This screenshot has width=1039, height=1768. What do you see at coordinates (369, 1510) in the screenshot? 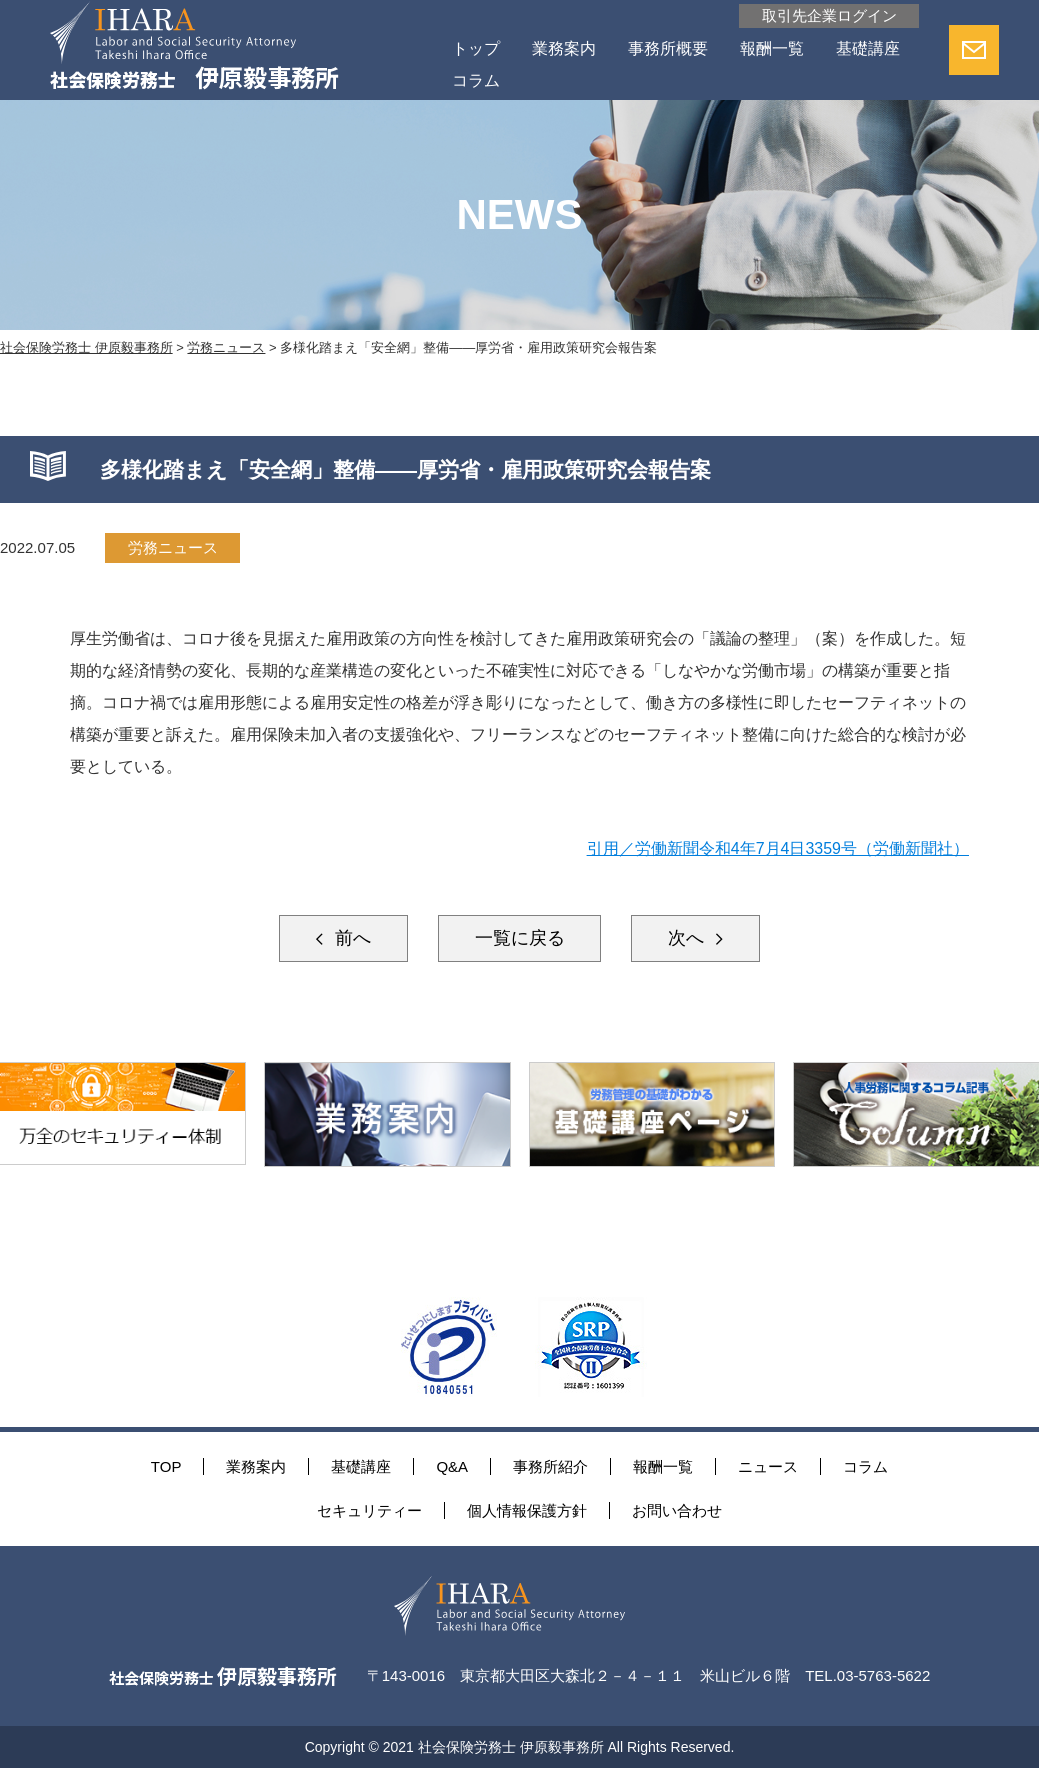
I see `セキュリティー` at bounding box center [369, 1510].